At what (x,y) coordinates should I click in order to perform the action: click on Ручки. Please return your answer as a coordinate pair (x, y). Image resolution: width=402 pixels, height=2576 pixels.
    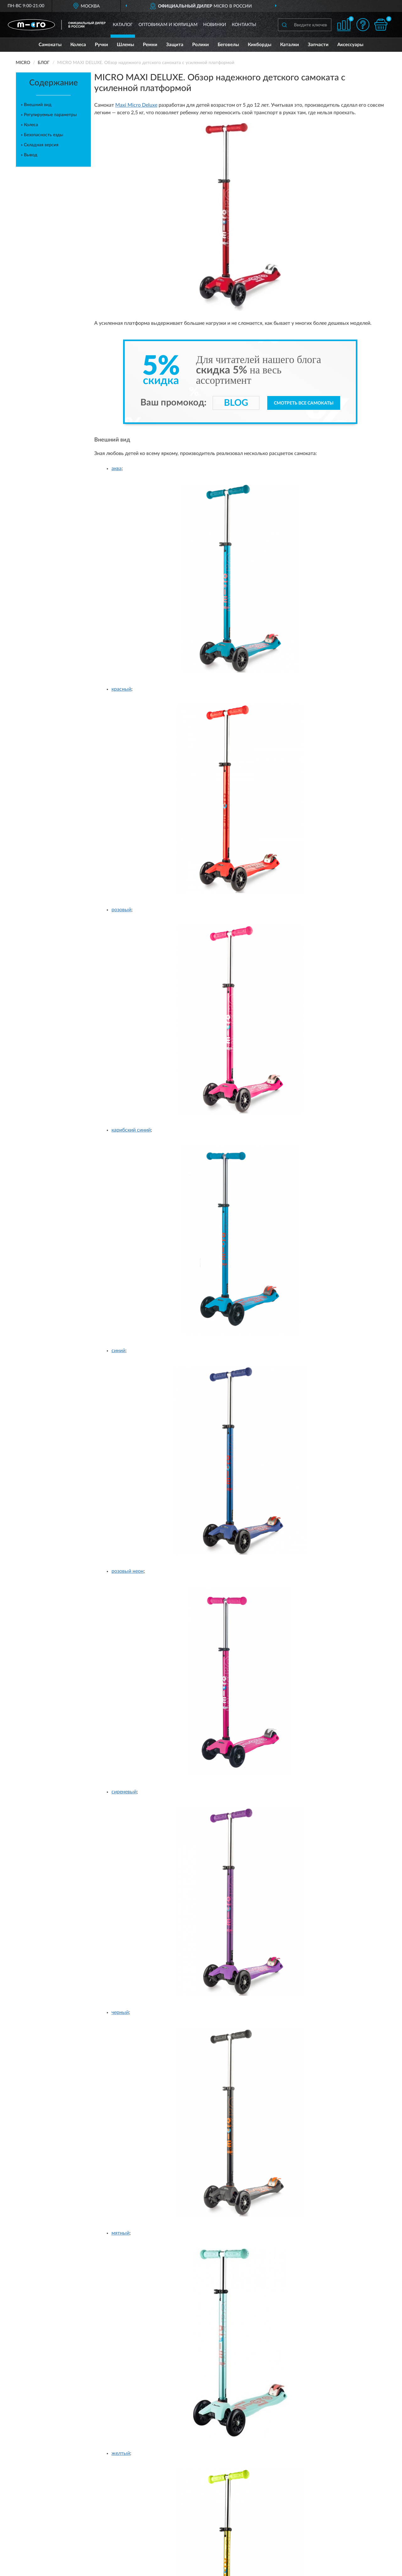
    Looking at the image, I should click on (101, 44).